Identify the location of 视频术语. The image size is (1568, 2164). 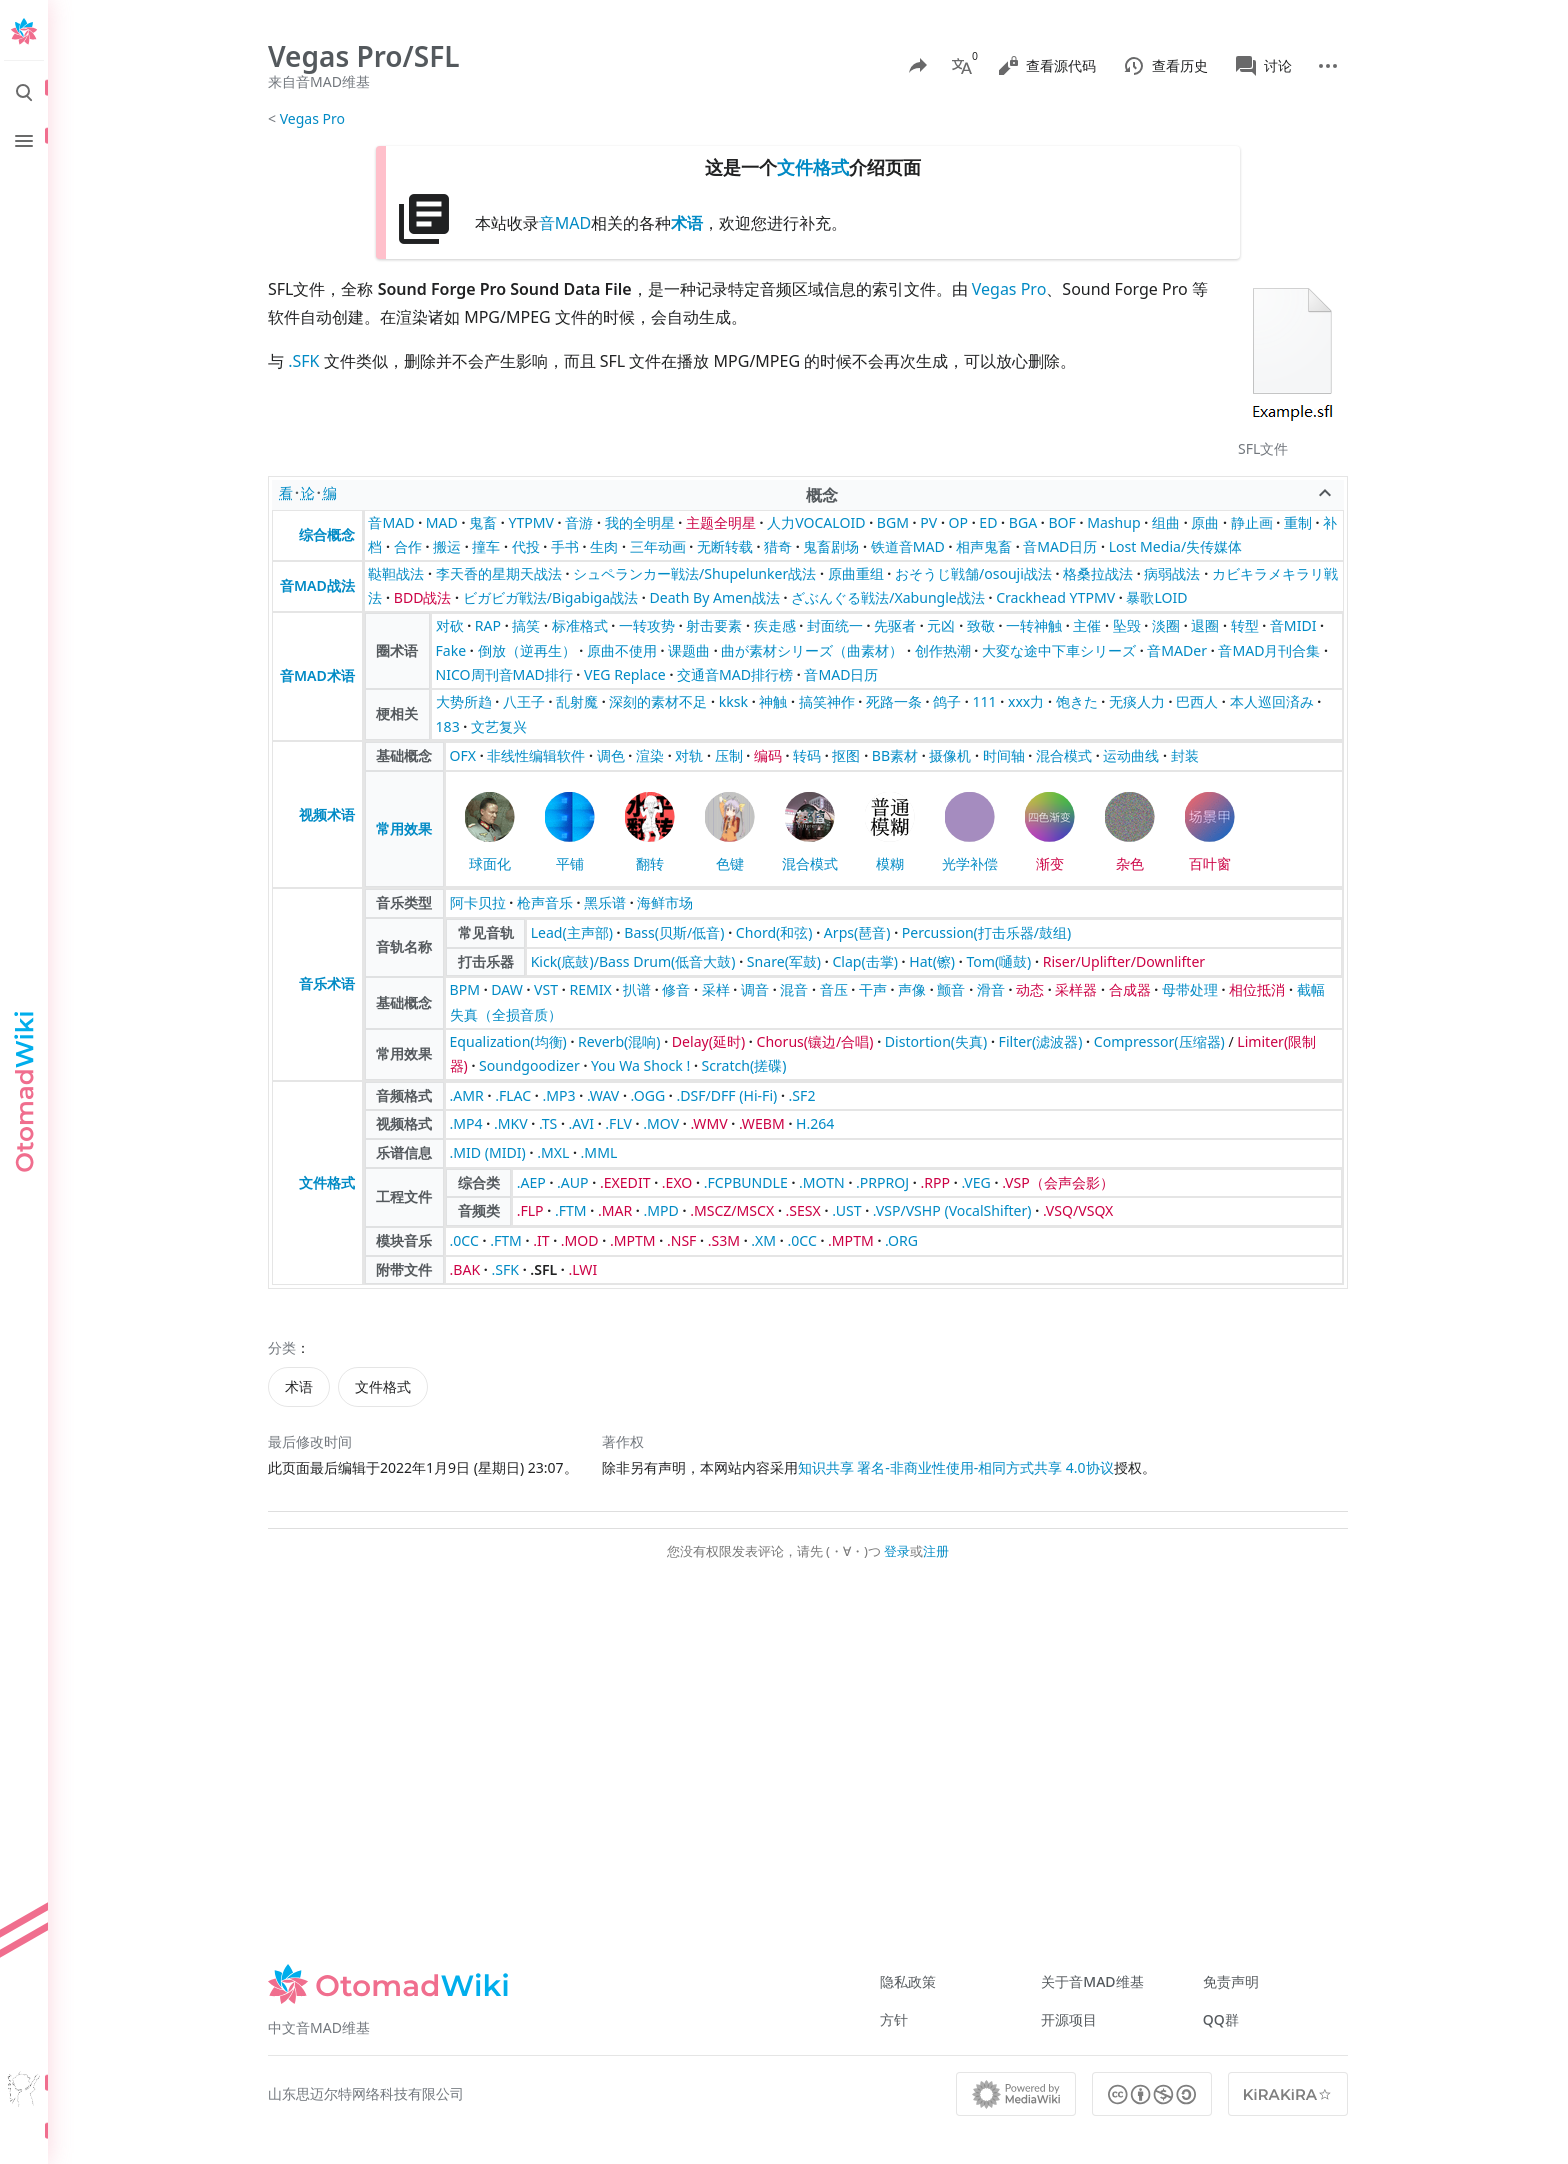
(327, 814).